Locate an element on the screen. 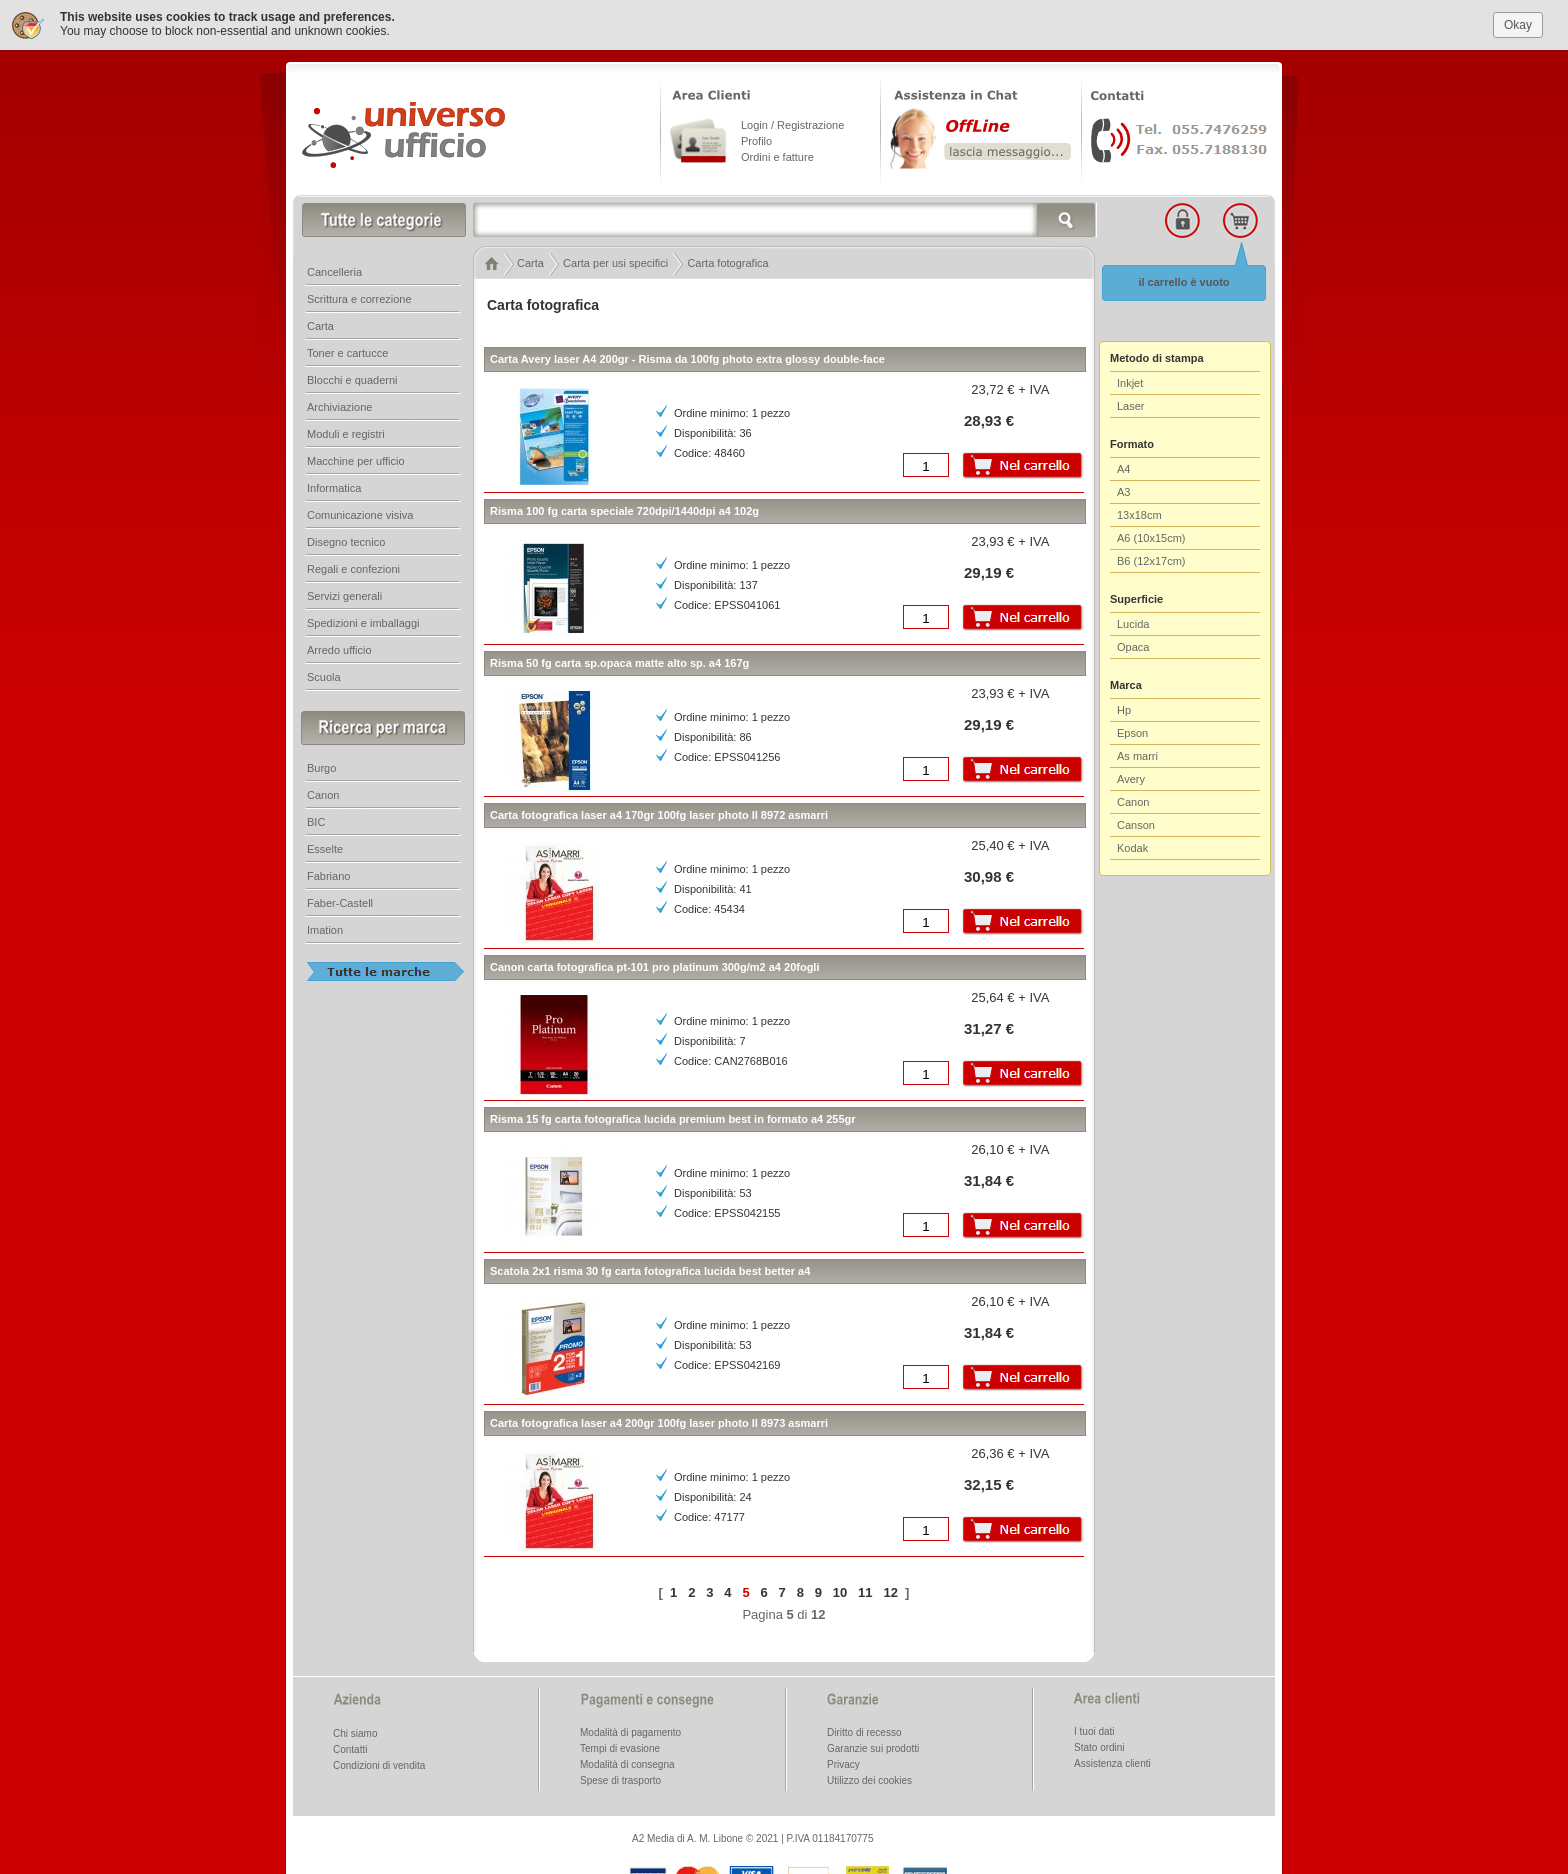 This screenshot has height=1874, width=1568. Risma 50 fg carta sp.opaca matte alto sp. a4 167g is located at coordinates (619, 663).